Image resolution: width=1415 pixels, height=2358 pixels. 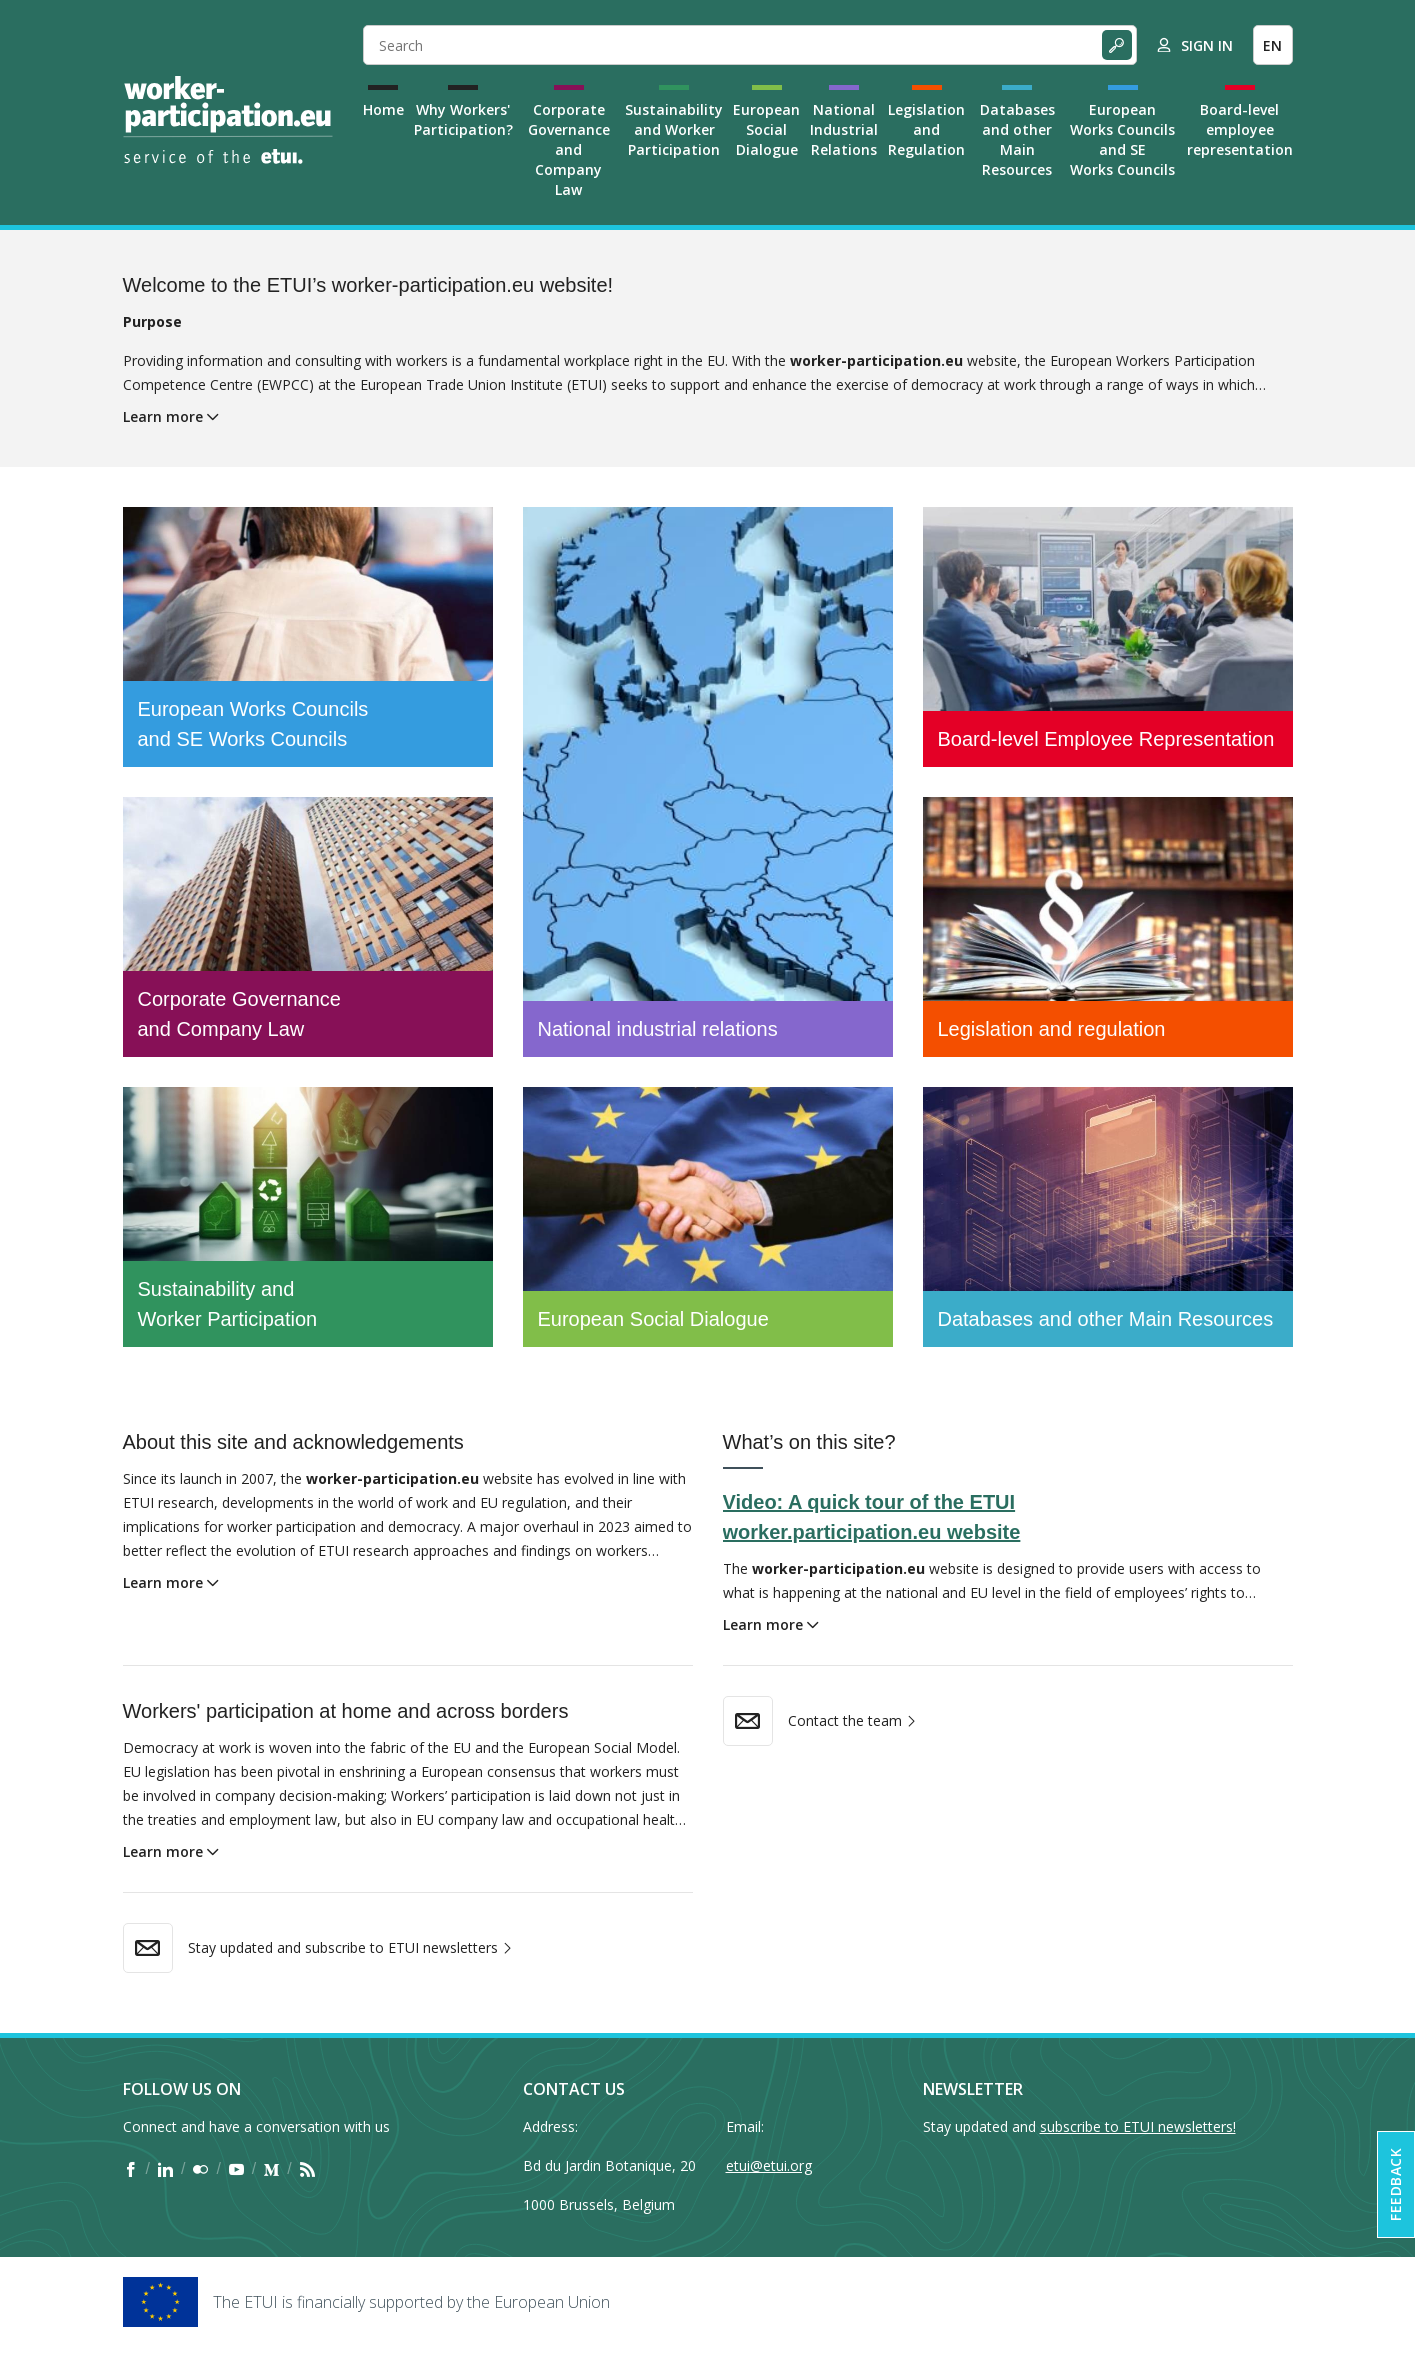 I want to click on [Board-level Employee Representation], so click(x=1108, y=637).